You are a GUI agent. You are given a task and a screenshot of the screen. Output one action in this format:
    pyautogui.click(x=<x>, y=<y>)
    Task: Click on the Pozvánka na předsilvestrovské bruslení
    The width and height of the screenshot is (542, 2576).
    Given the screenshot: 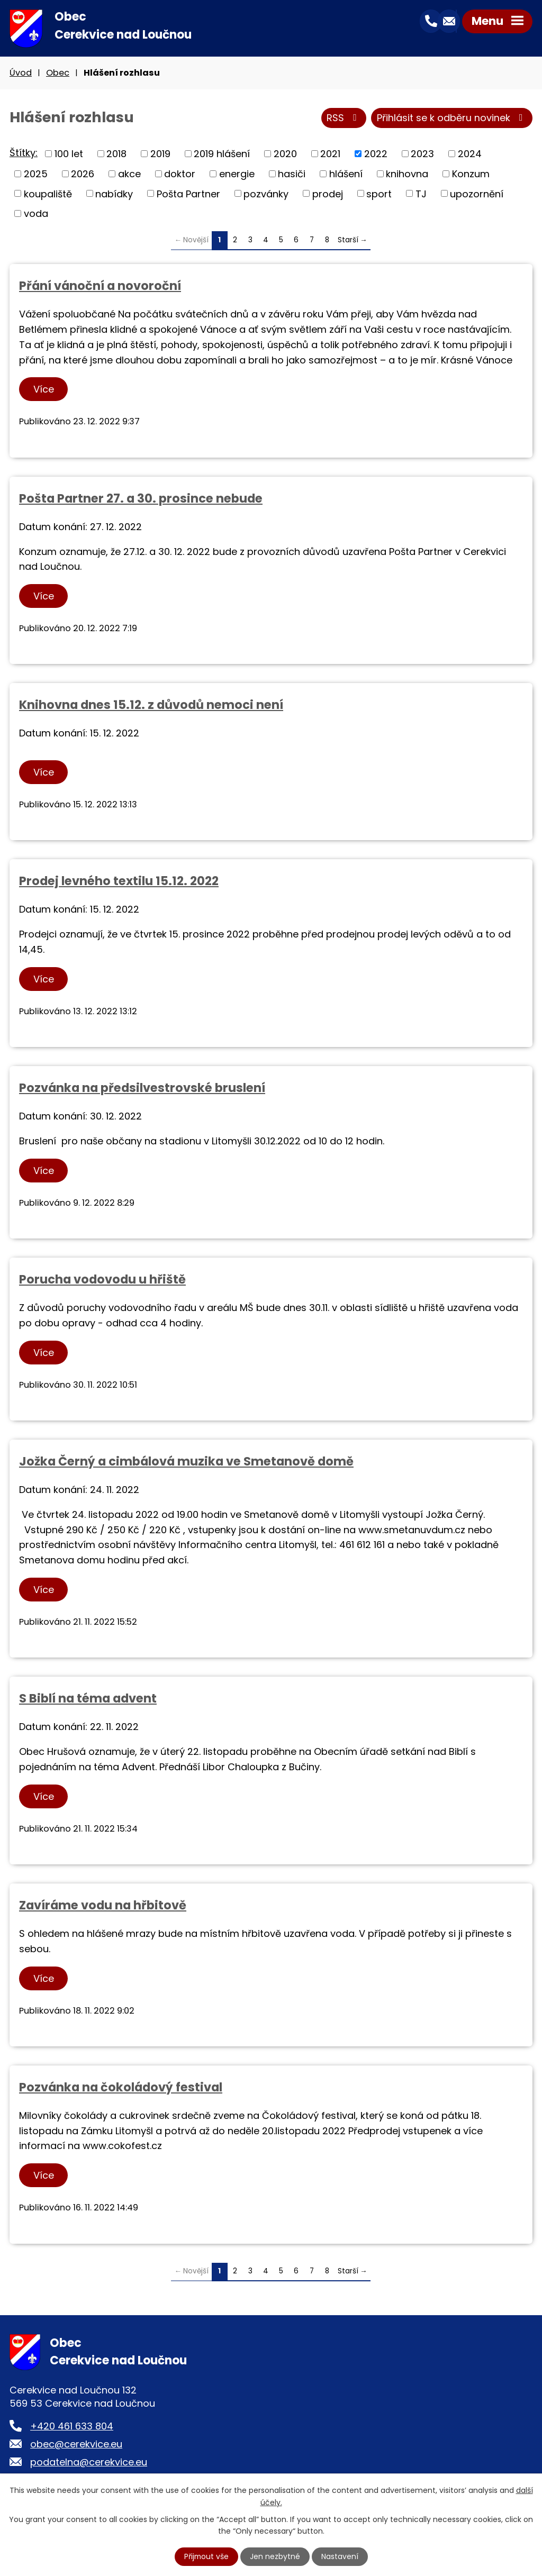 What is the action you would take?
    pyautogui.click(x=142, y=1088)
    